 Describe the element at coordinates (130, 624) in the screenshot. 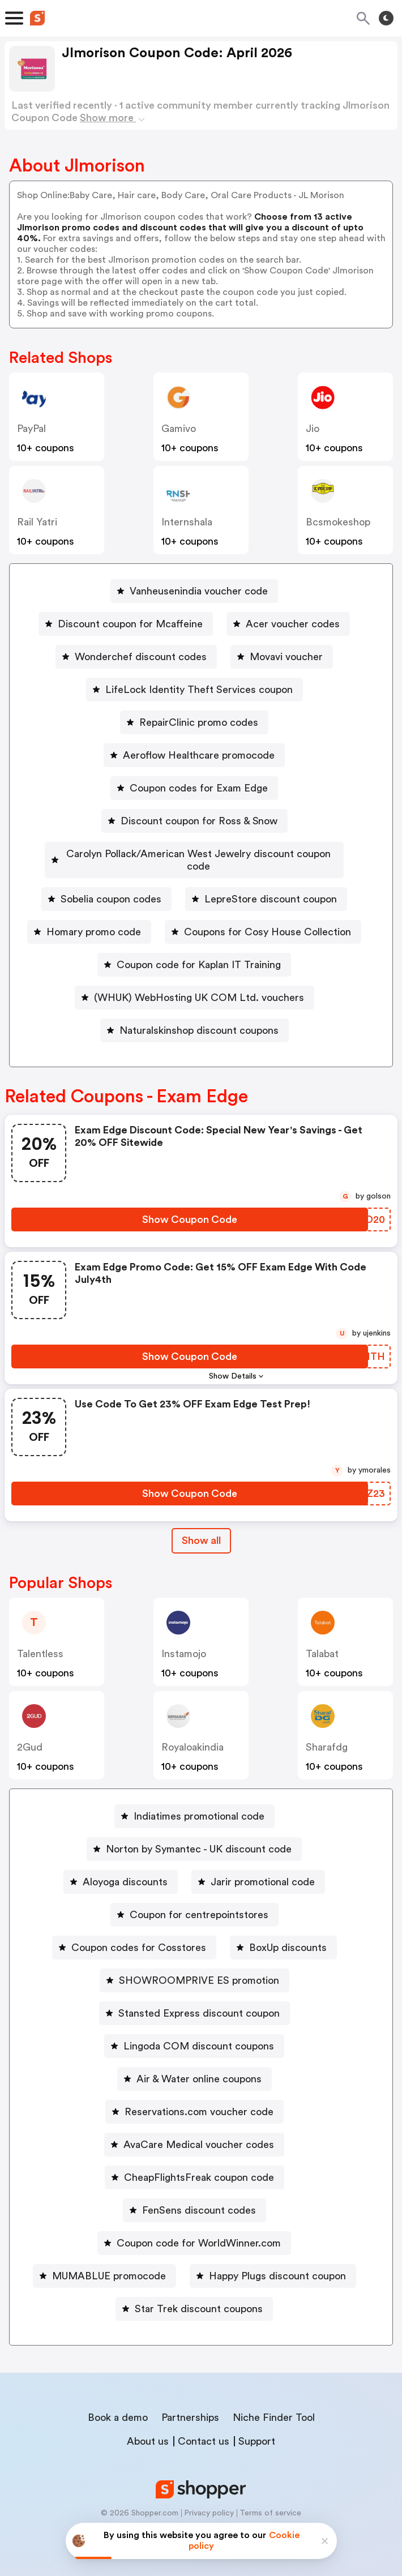

I see `Discount coupon for Mcaffeine` at that location.